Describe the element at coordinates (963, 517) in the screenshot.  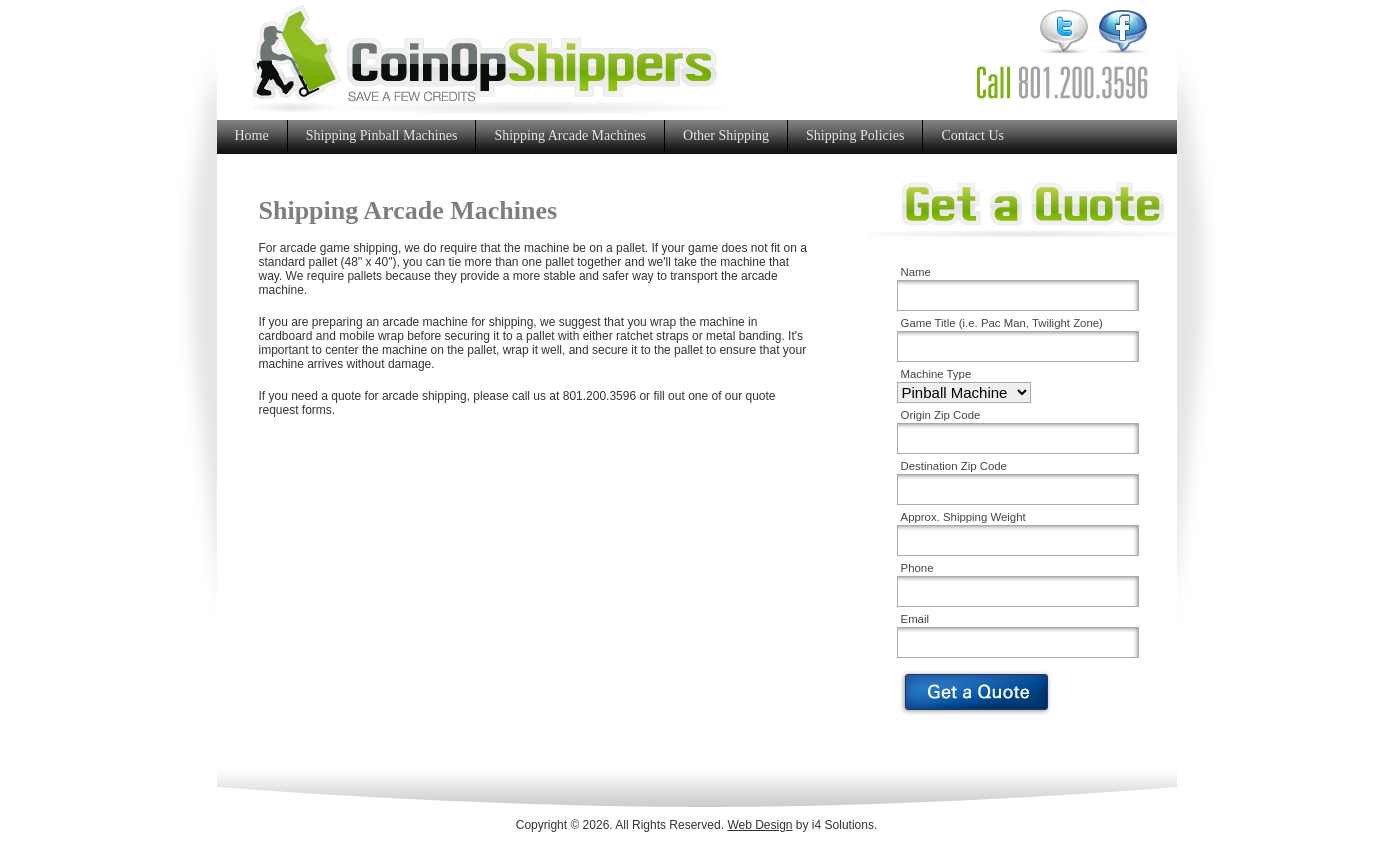
I see `Approx. Shipping Weight` at that location.